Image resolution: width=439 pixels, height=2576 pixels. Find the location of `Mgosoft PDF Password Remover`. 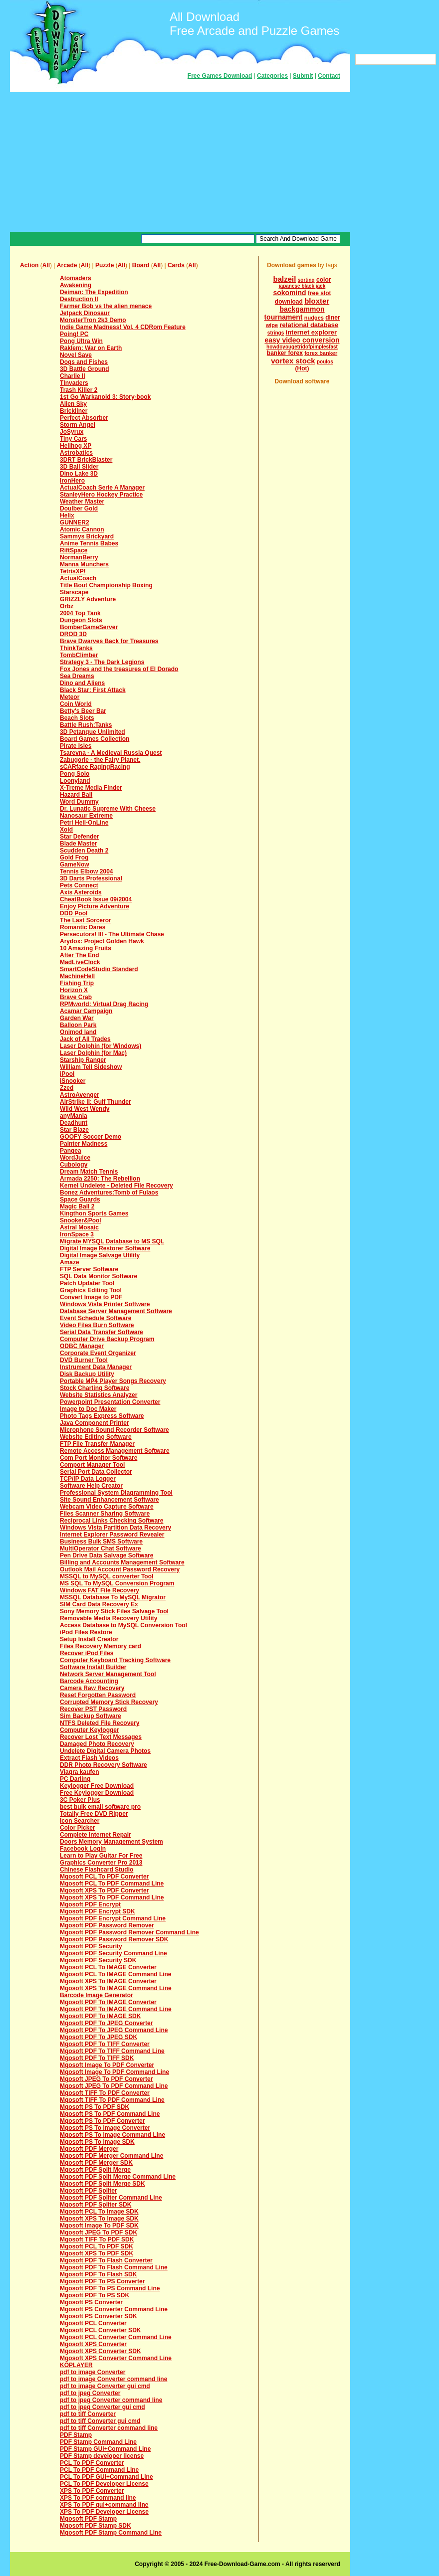

Mgosoft PDF Password Remover is located at coordinates (107, 1925).